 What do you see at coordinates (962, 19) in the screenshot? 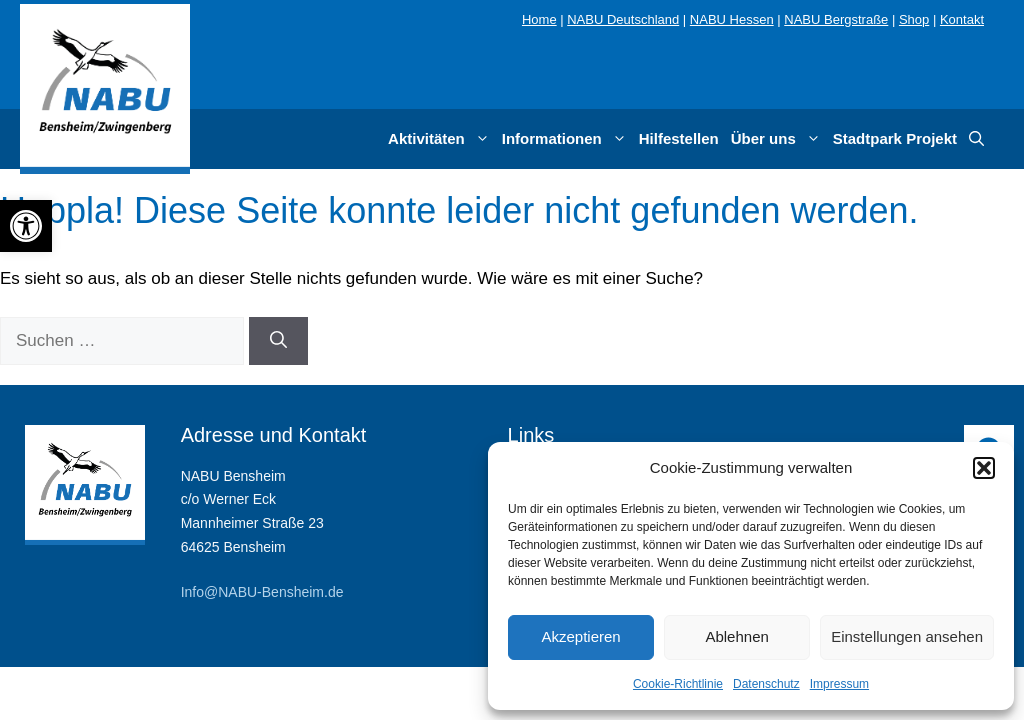
I see `Kontakt [link]` at bounding box center [962, 19].